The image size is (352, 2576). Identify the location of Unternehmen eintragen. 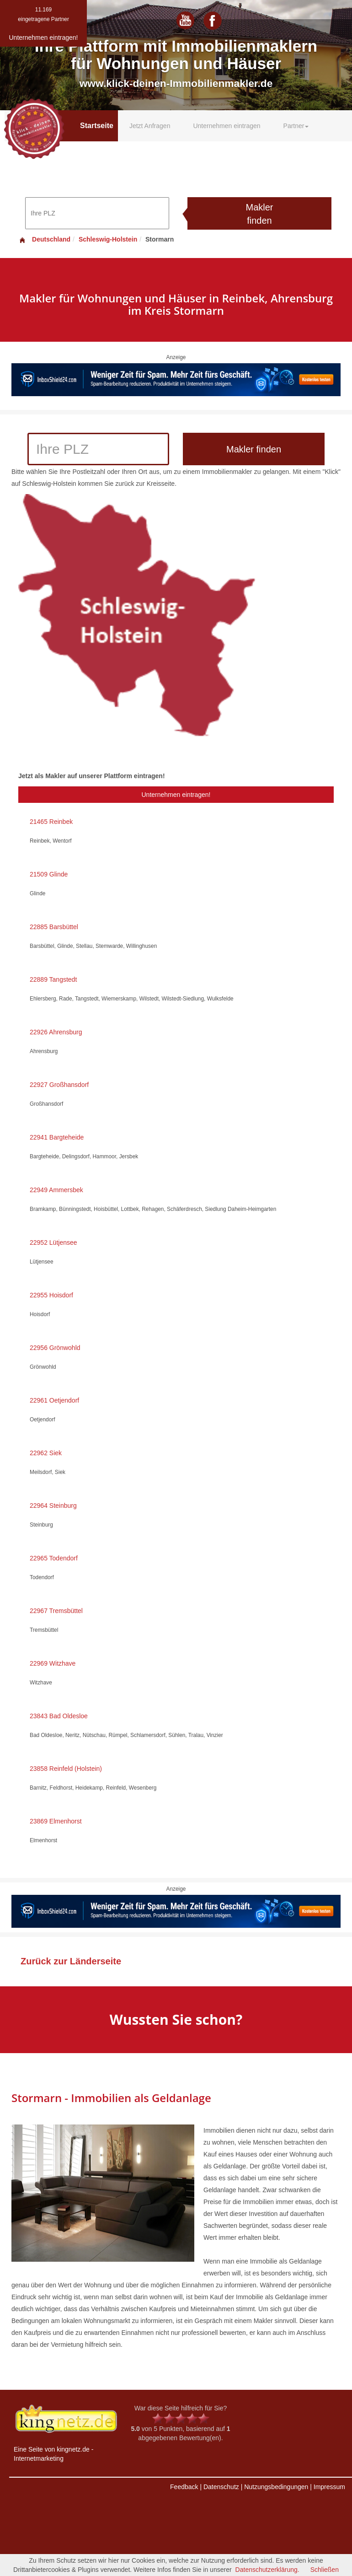
(226, 125).